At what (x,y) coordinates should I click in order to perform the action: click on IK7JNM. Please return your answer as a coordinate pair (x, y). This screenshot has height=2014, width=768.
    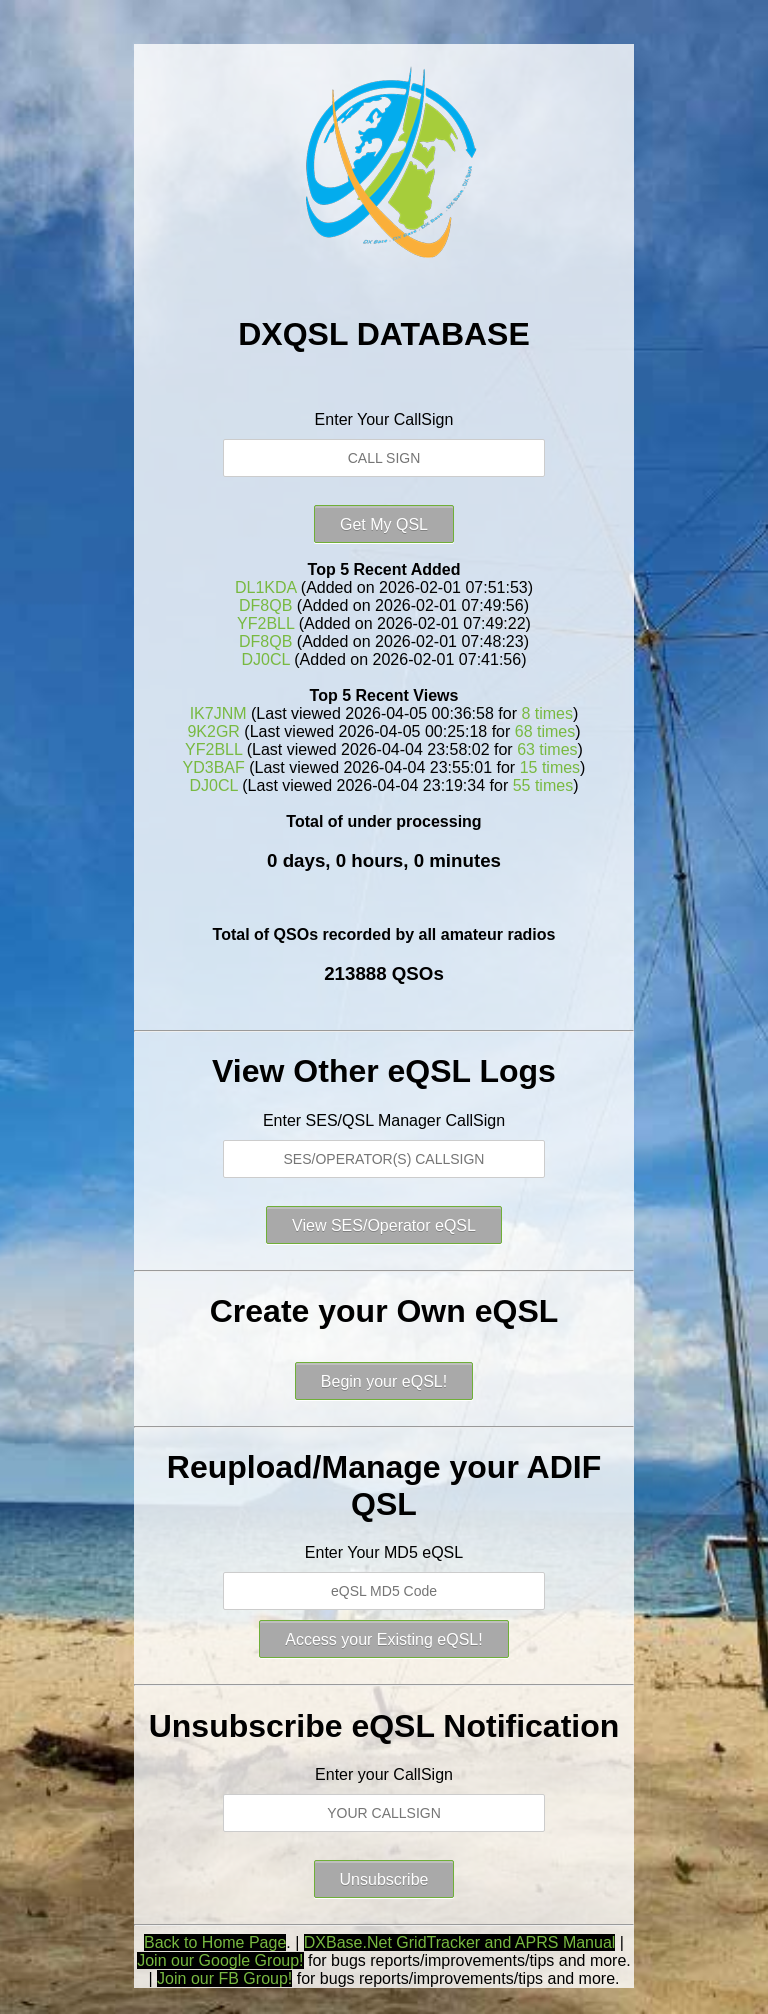
    Looking at the image, I should click on (218, 713).